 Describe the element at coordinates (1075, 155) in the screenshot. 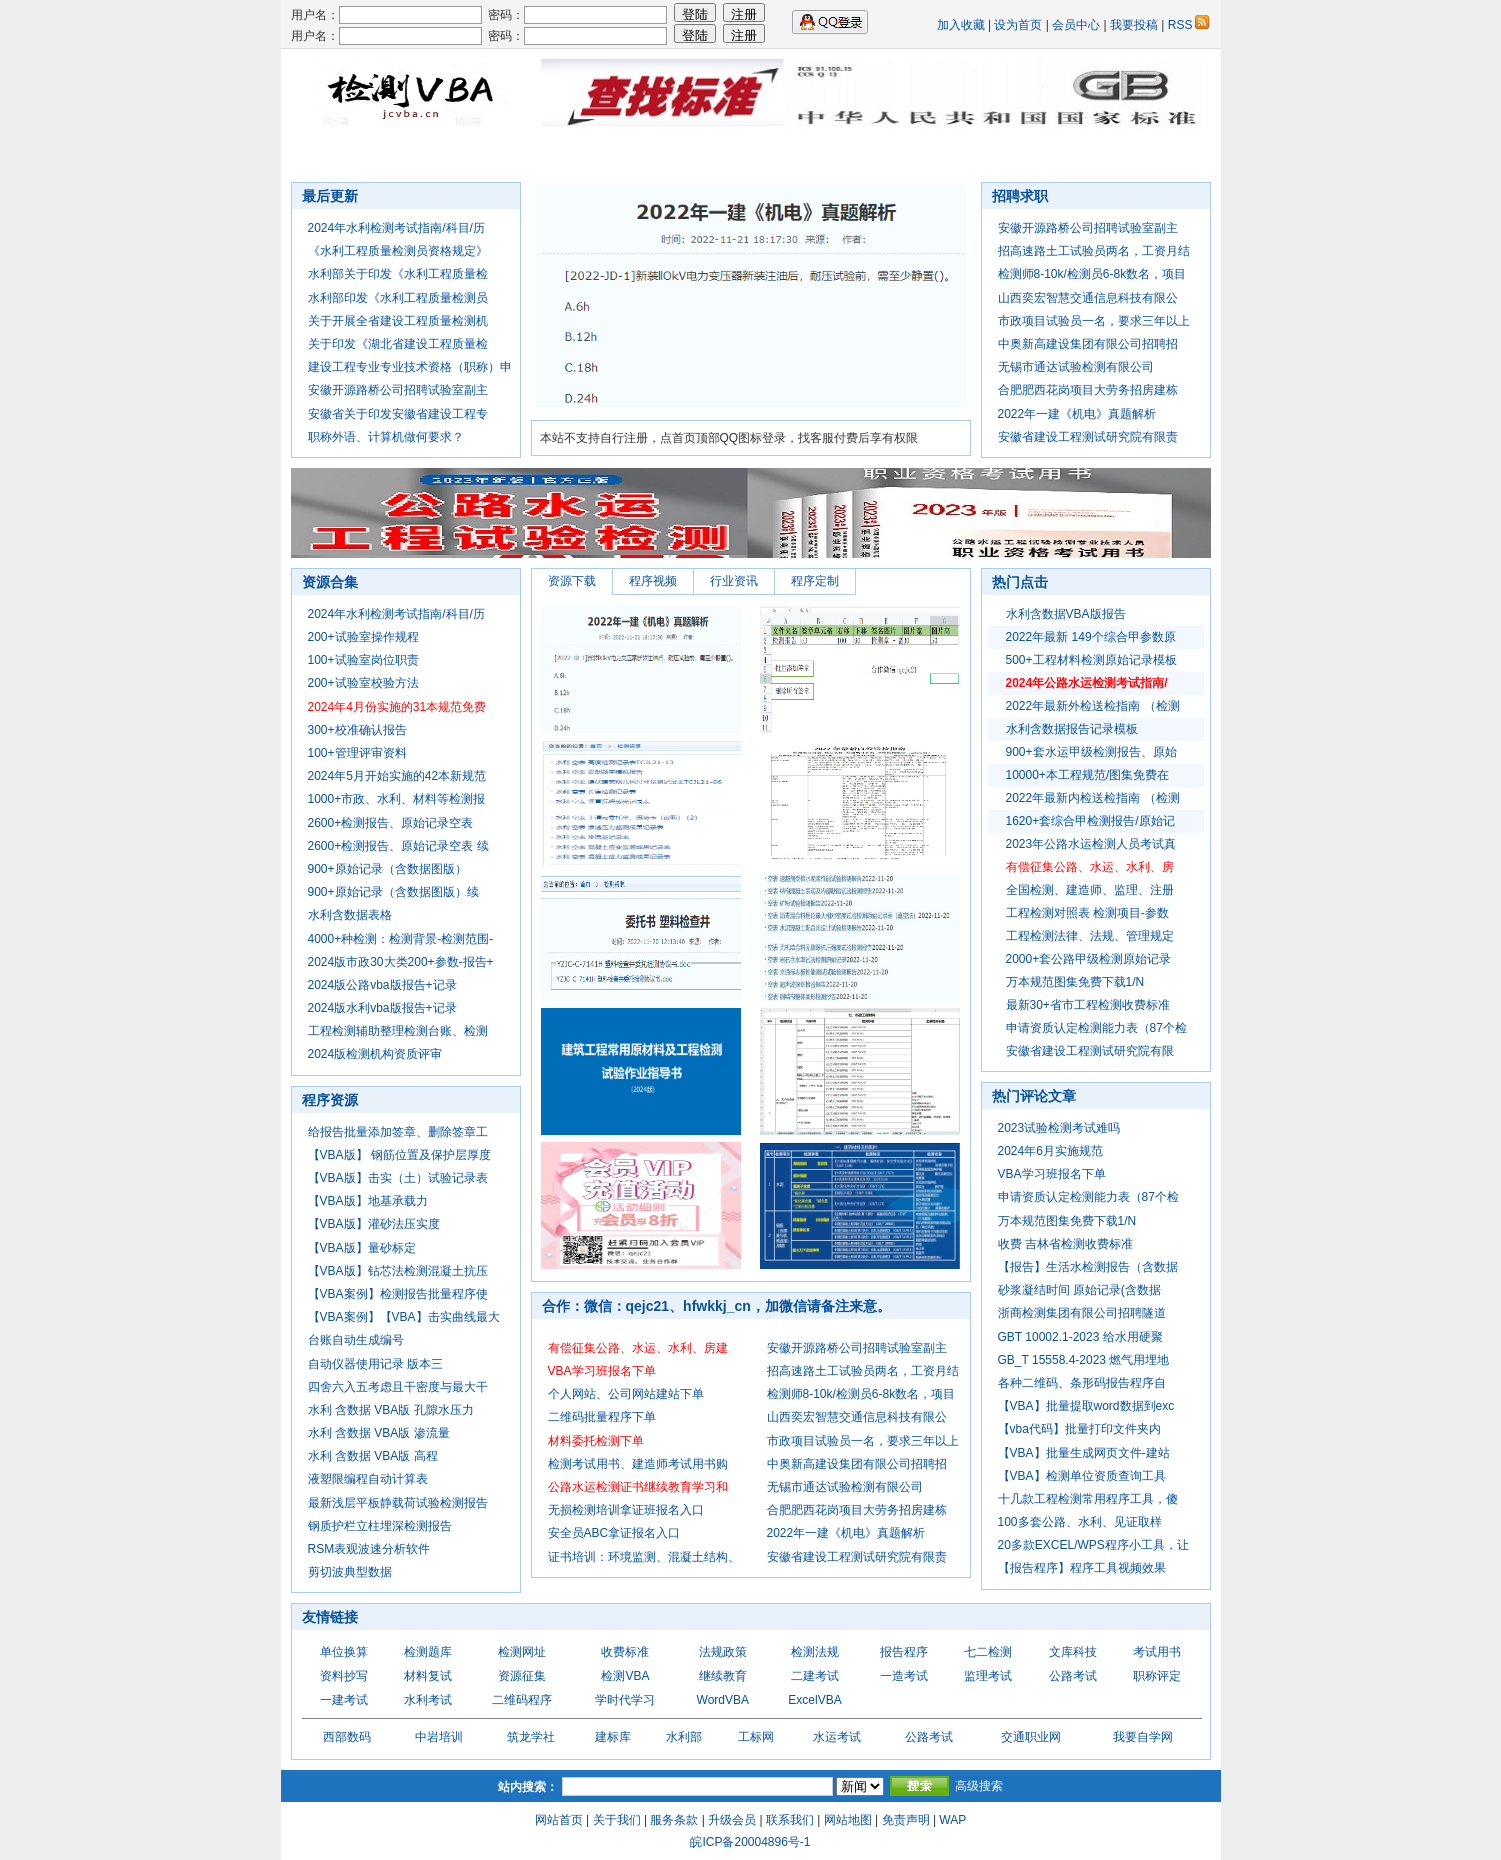

I see `进群` at that location.